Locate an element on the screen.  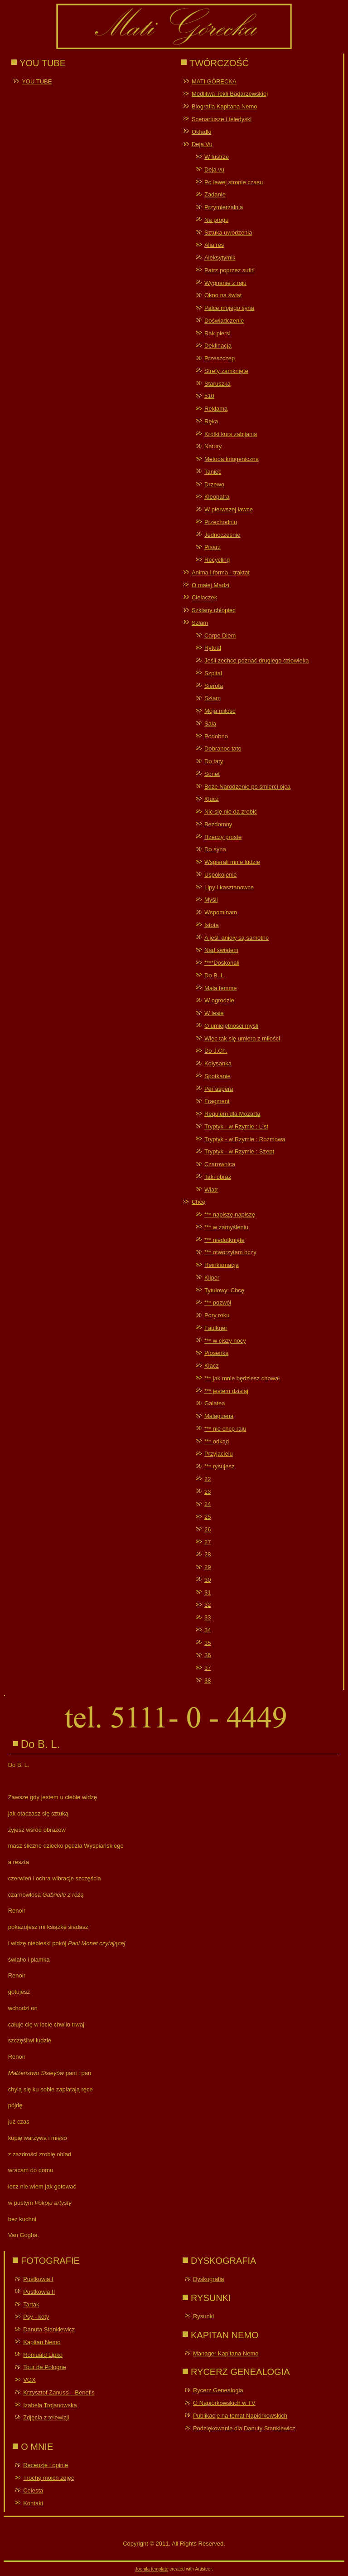
O umiejętności myśli is located at coordinates (231, 1025).